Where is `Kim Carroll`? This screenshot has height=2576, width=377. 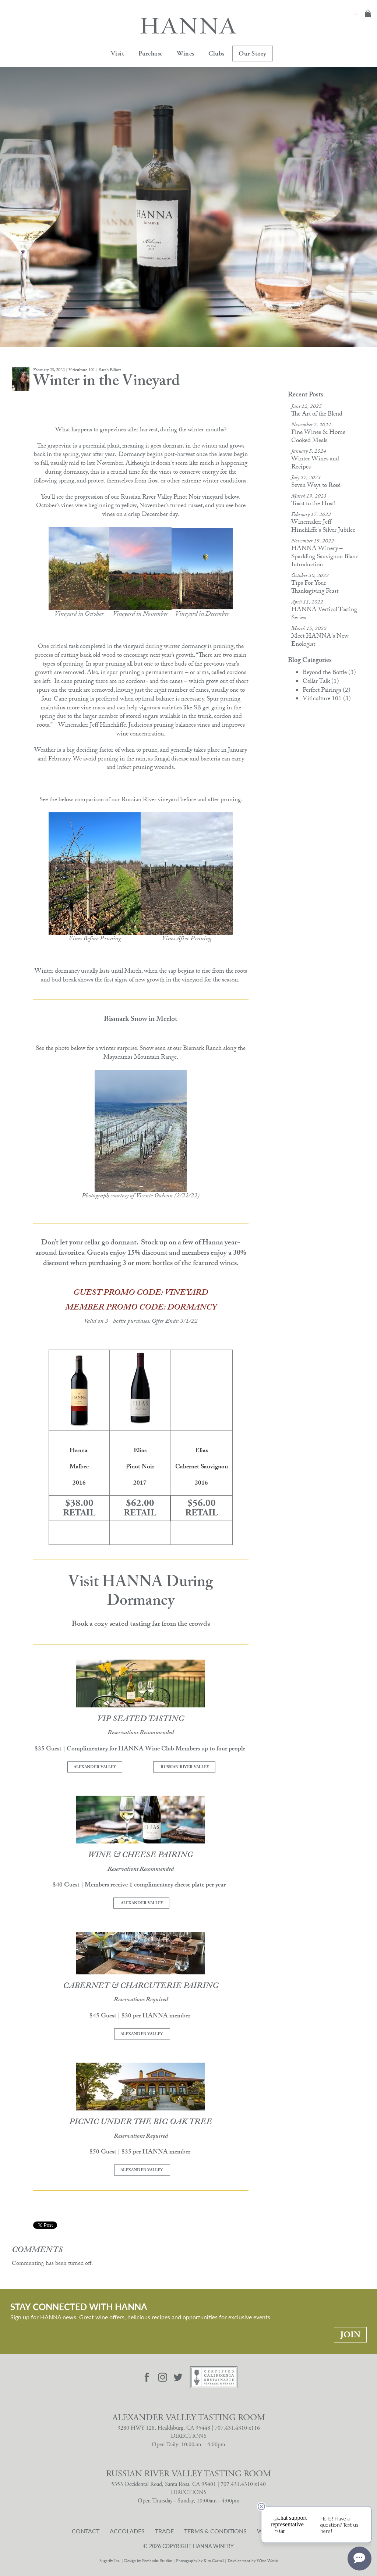 Kim Carroll is located at coordinates (214, 2561).